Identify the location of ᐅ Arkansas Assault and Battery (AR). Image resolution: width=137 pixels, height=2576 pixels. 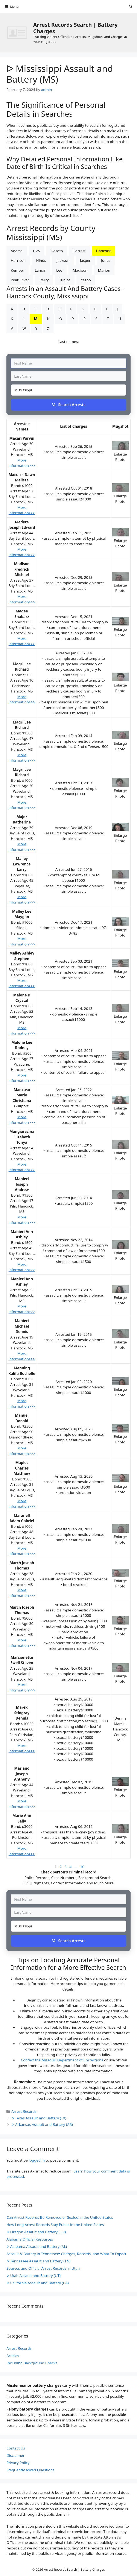
(42, 2124).